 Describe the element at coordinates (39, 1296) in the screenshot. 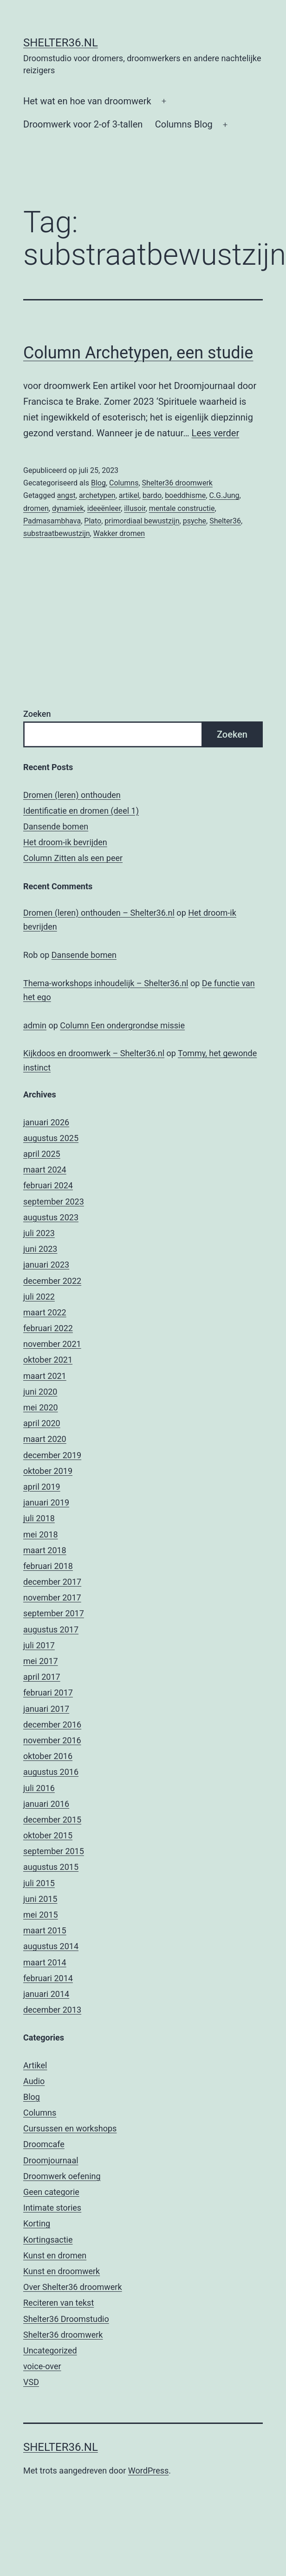

I see `juli 2022` at that location.